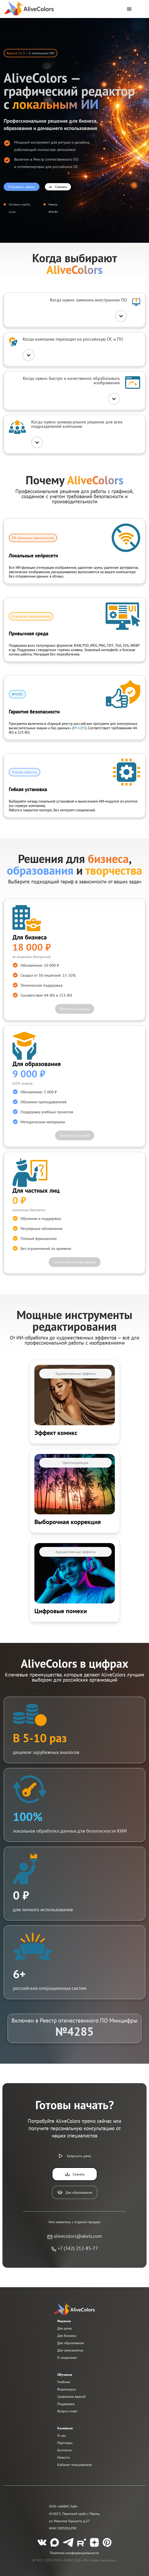 The height and width of the screenshot is (2576, 149). I want to click on Для дома, so click(64, 2328).